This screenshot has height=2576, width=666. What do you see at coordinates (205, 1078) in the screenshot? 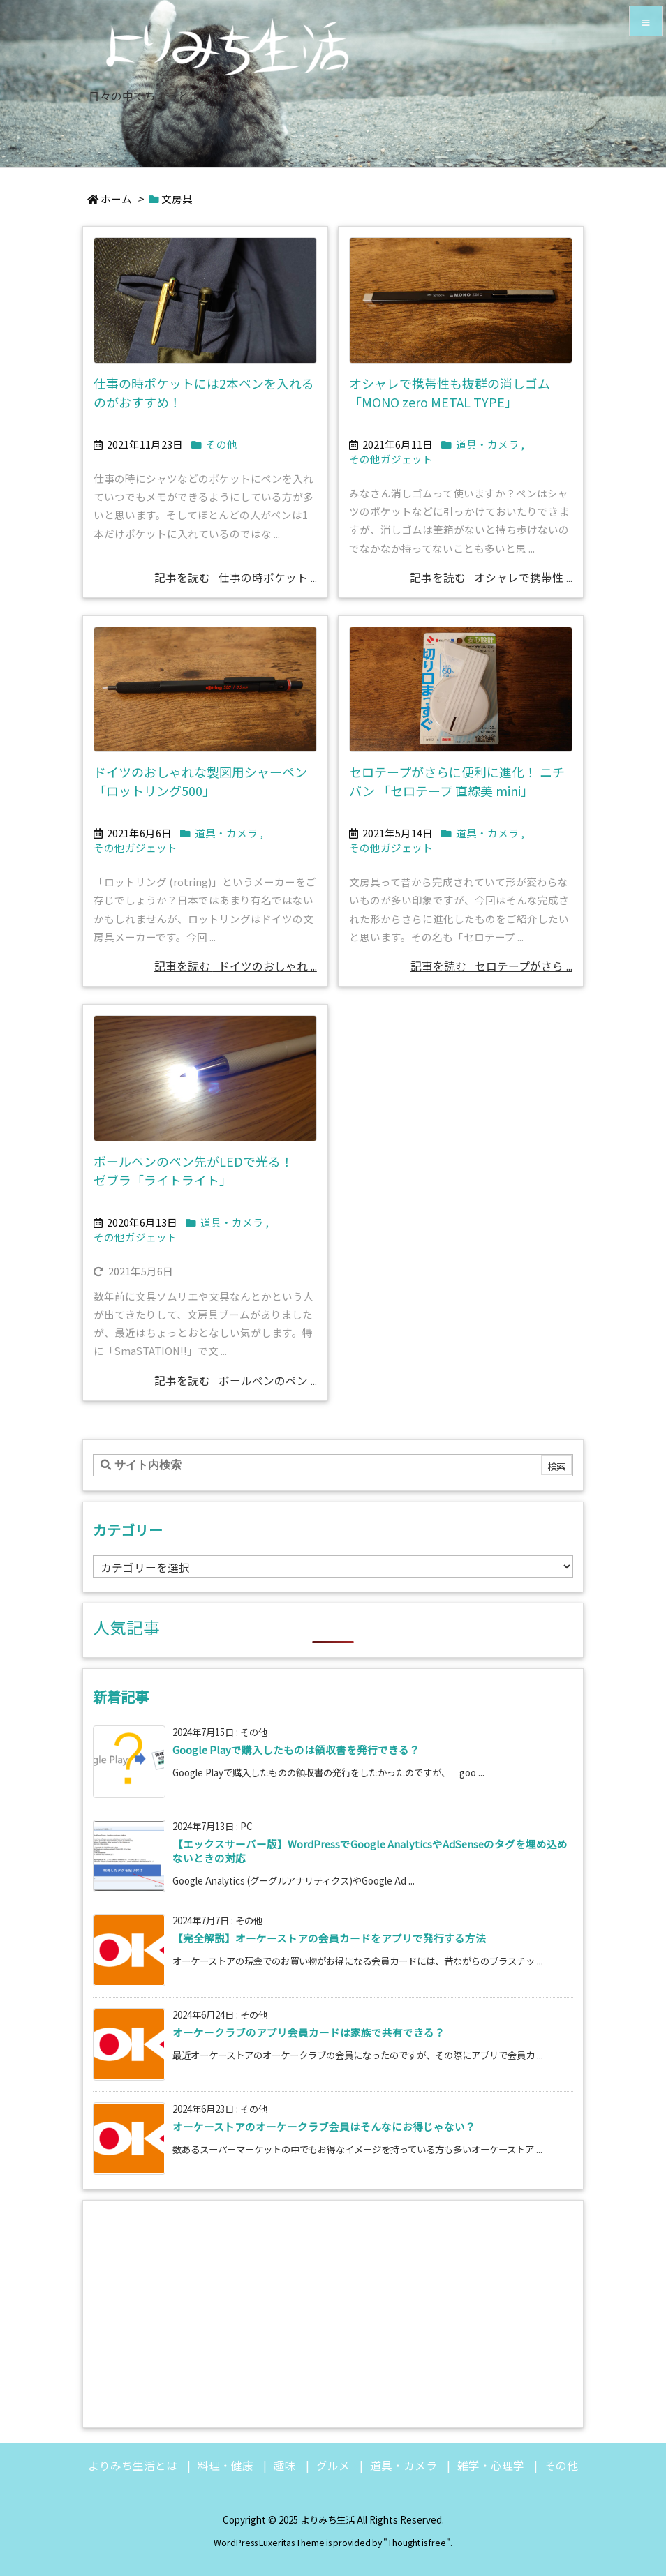
I see `[Thumbnail of post image 067]` at bounding box center [205, 1078].